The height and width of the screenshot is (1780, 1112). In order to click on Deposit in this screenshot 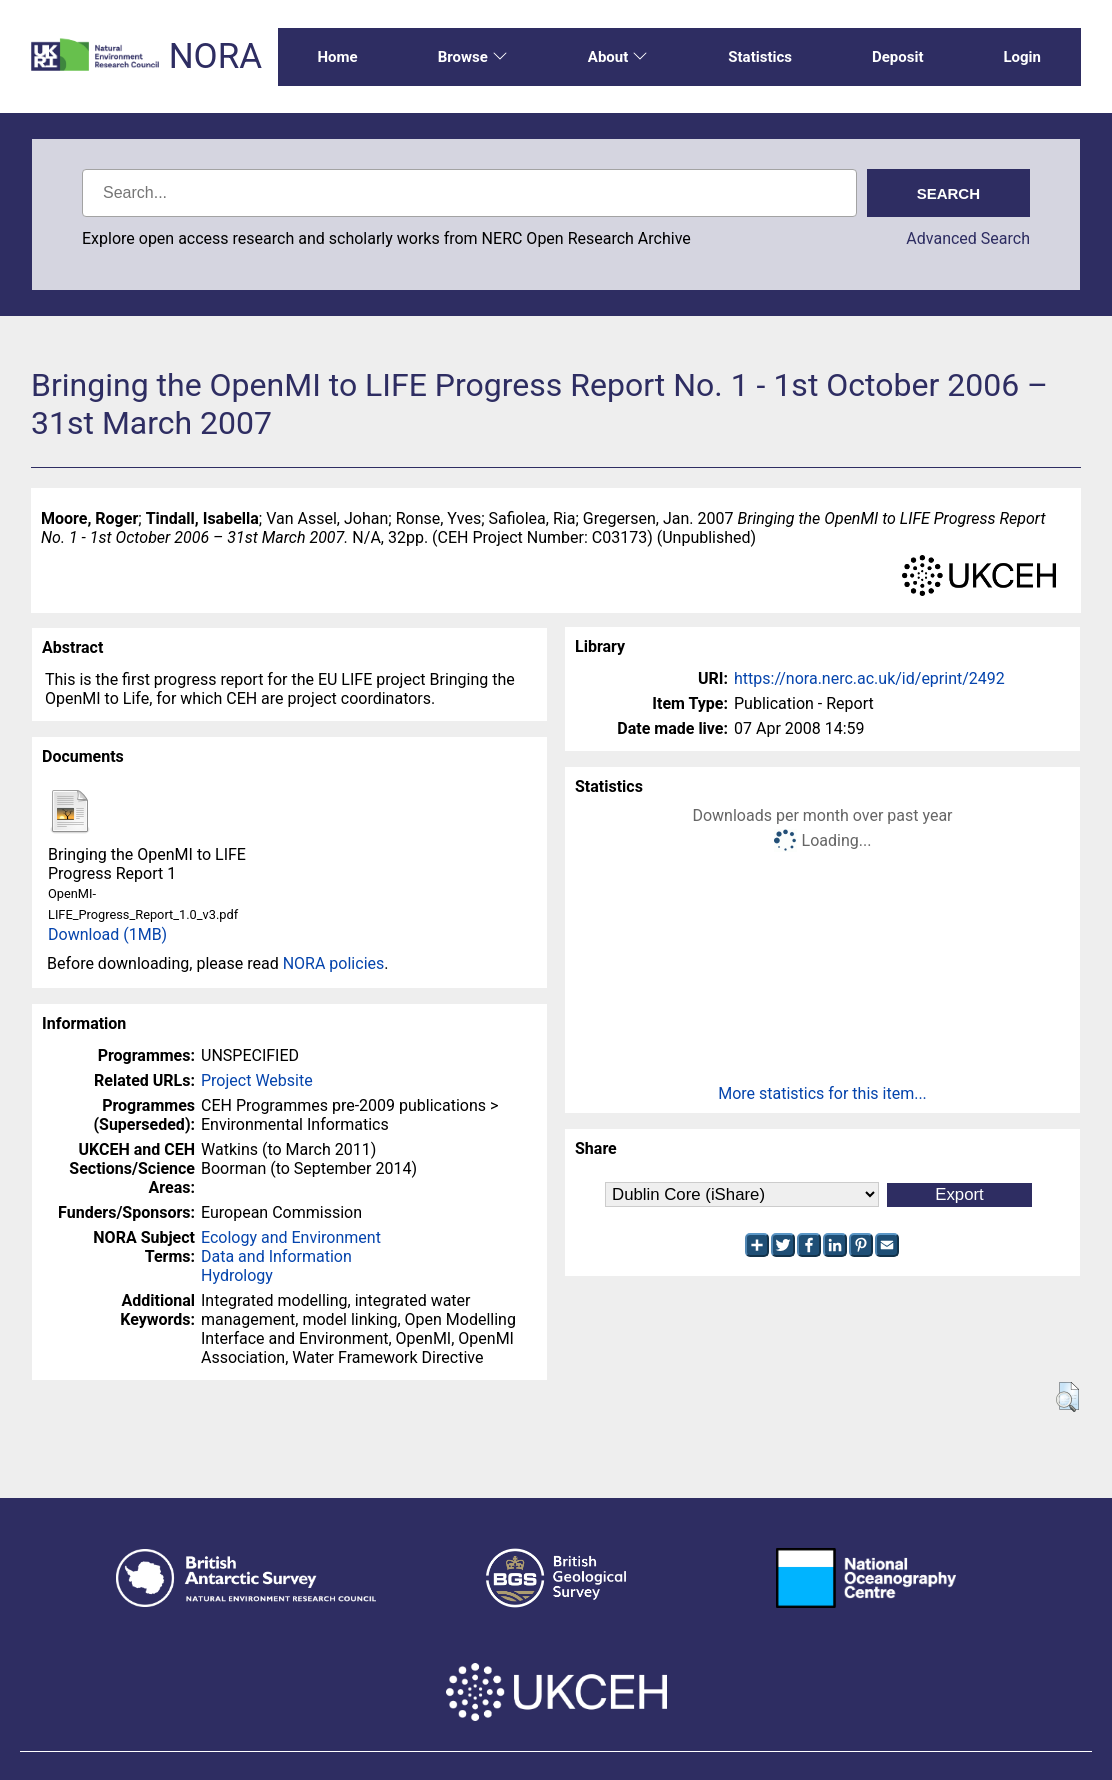, I will do `click(898, 57)`.